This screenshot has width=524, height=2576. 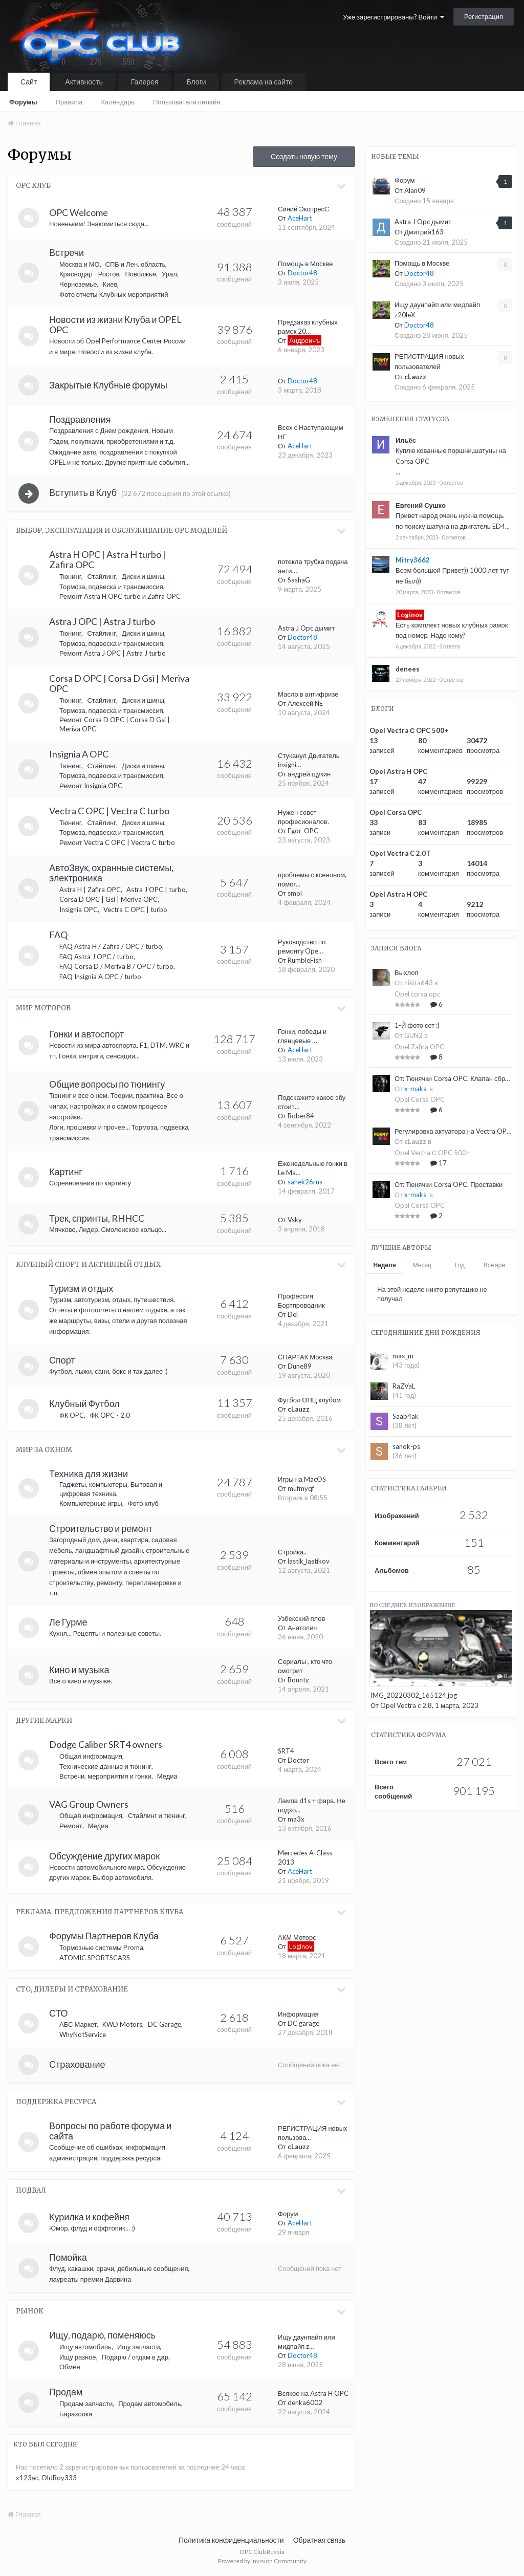 I want to click on Вопросы по работе форума и сайта, so click(x=110, y=2130).